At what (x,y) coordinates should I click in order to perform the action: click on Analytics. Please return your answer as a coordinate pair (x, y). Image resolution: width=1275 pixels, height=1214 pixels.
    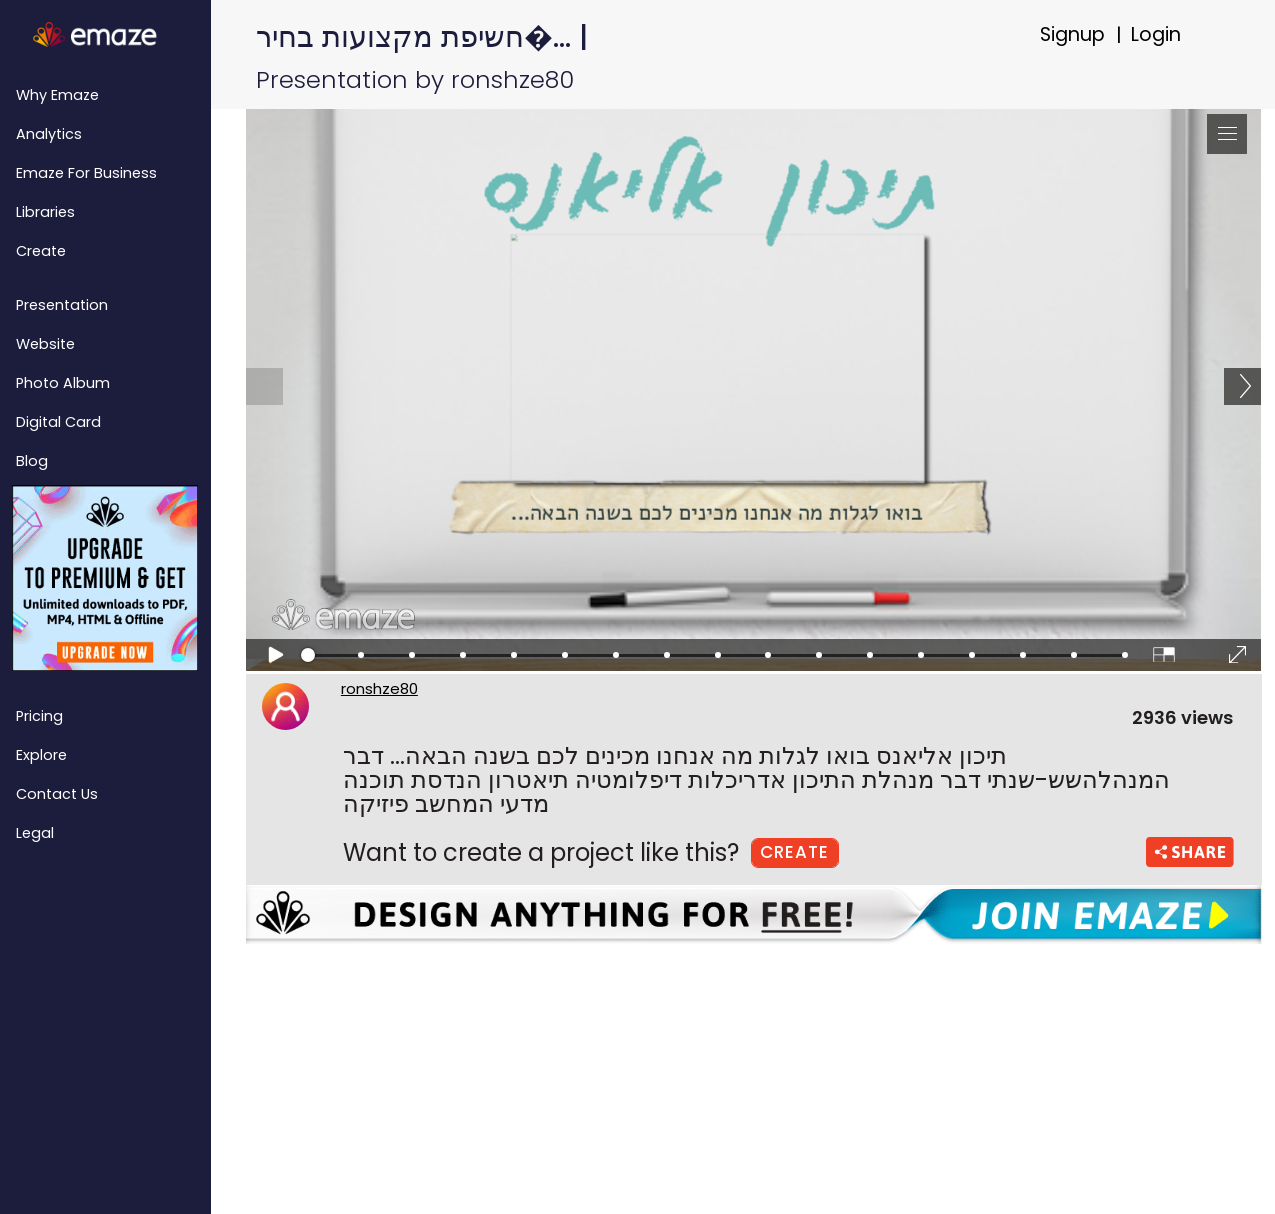
    Looking at the image, I should click on (49, 134).